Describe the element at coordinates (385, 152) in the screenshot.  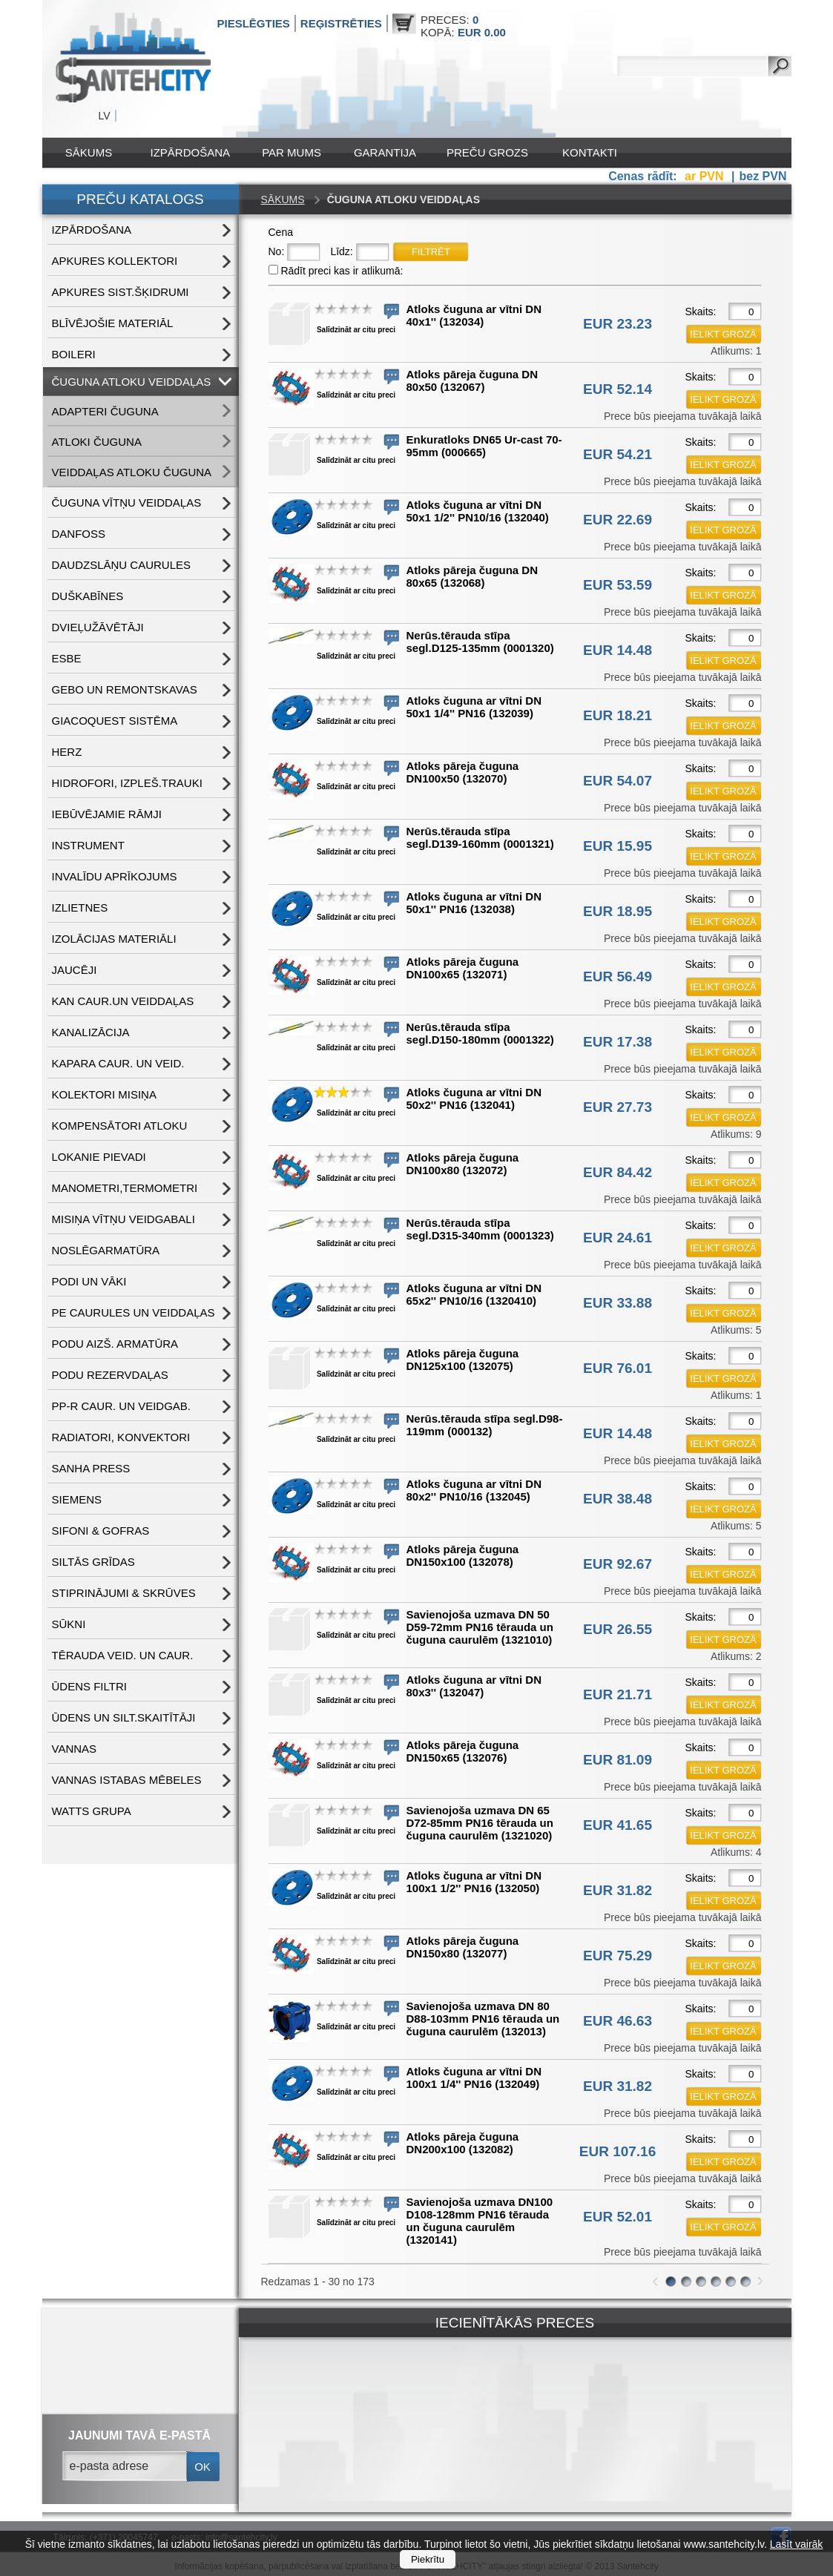
I see `Garantija` at that location.